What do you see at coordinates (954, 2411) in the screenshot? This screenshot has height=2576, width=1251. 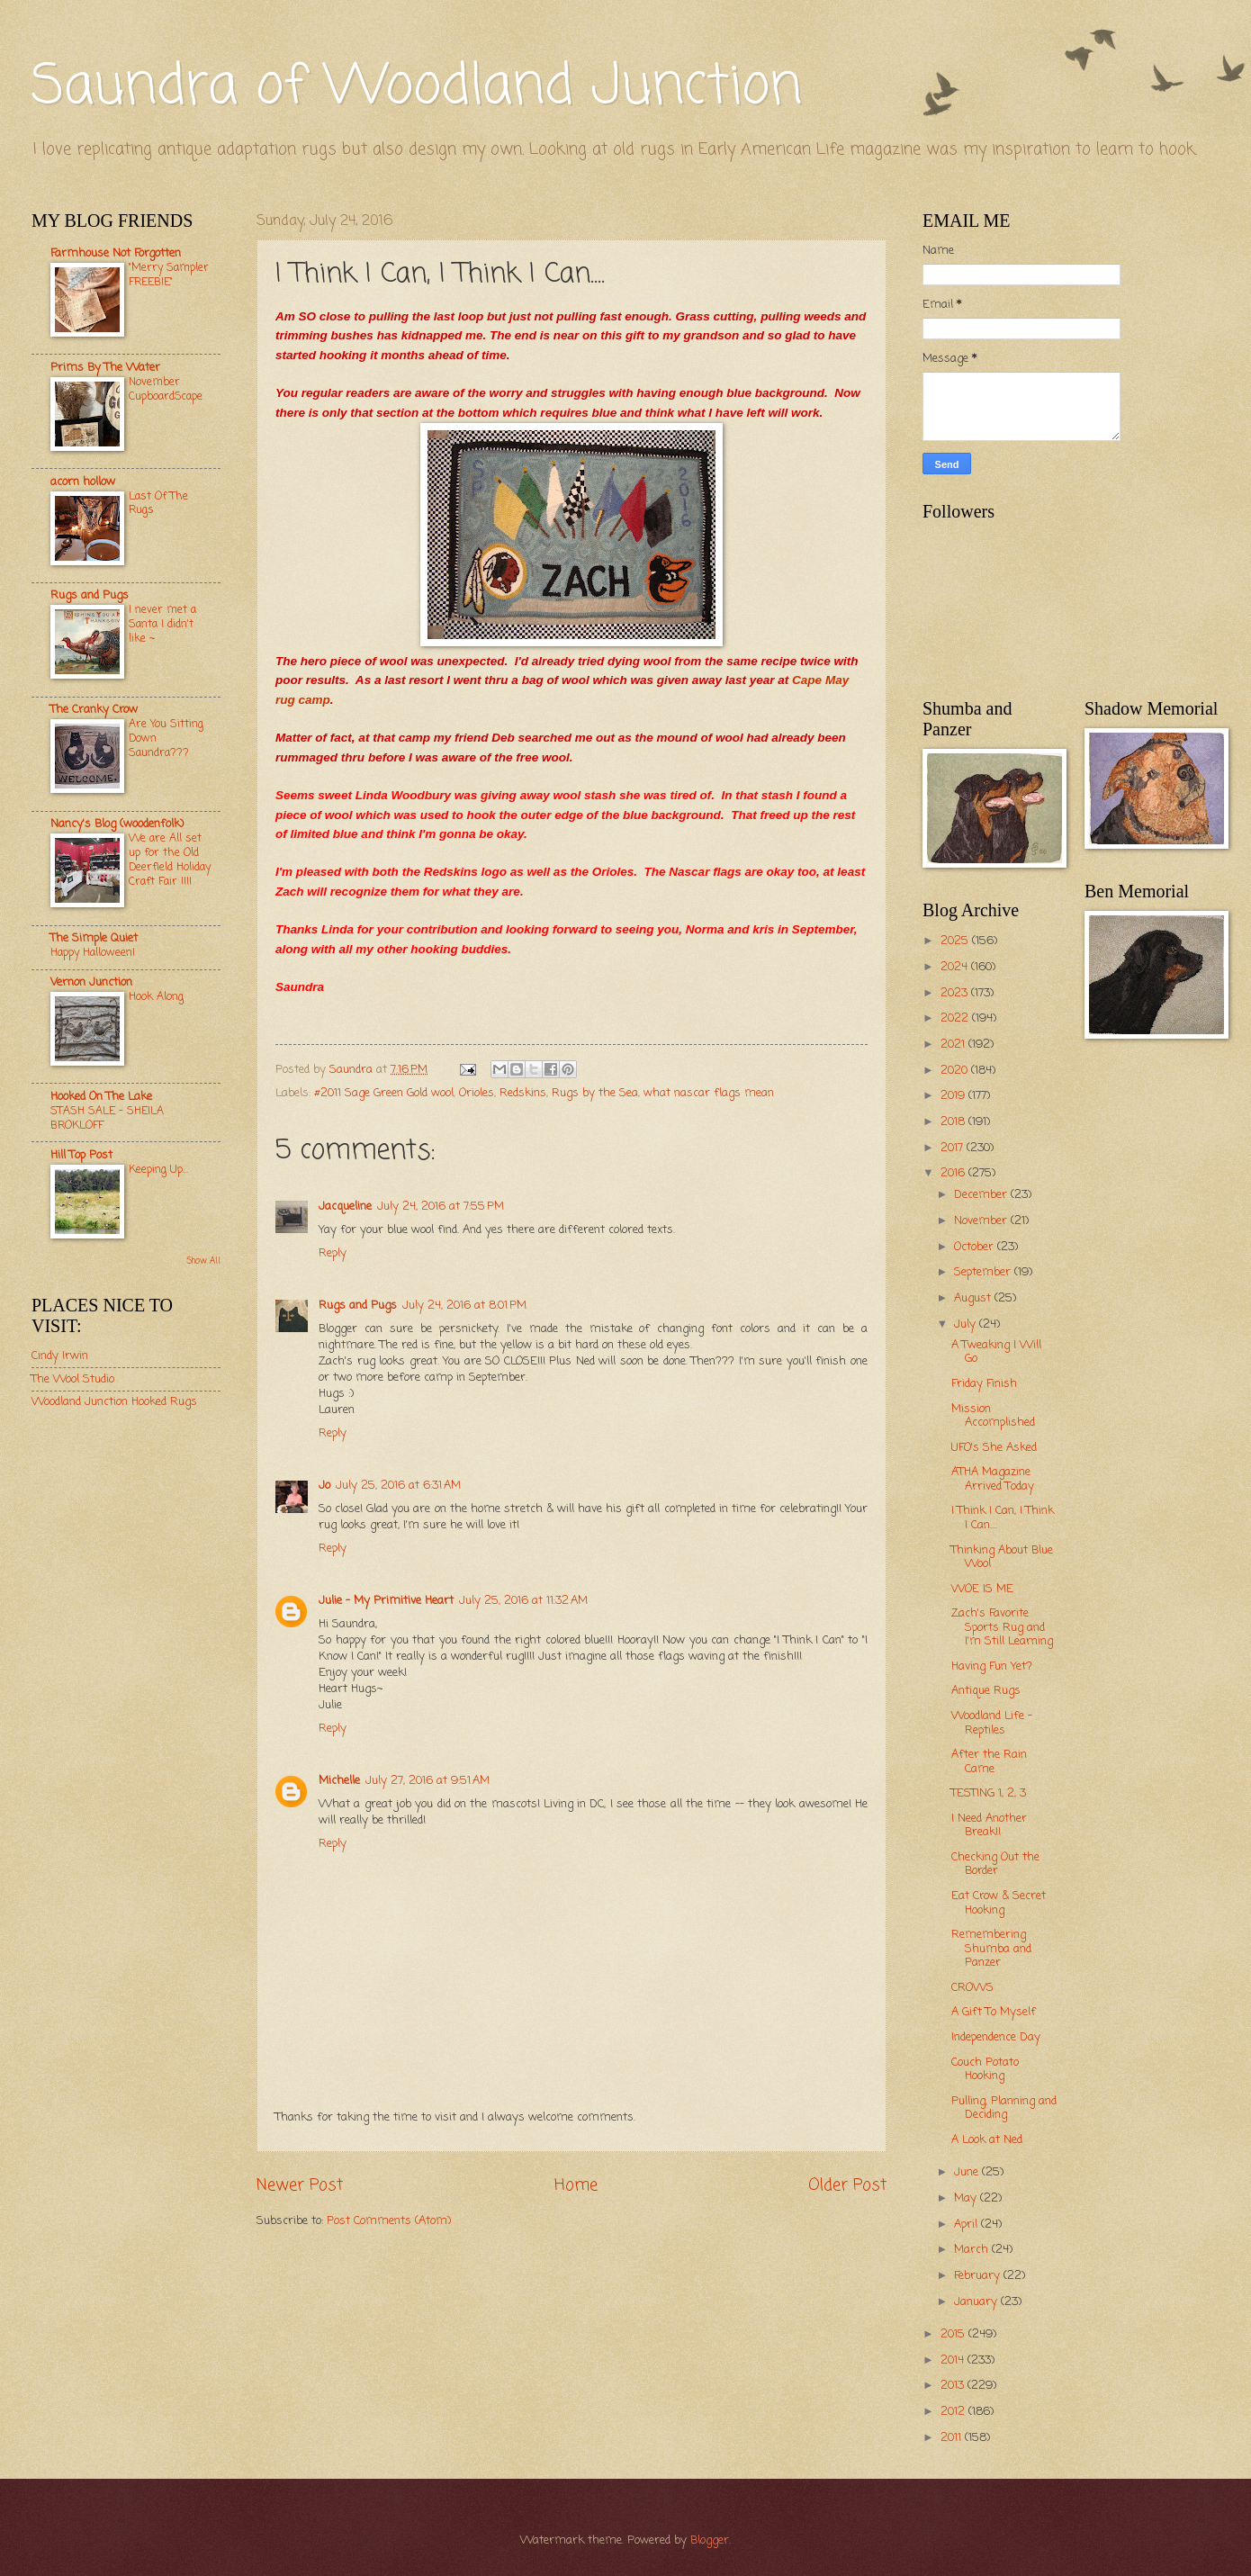 I see `2012` at bounding box center [954, 2411].